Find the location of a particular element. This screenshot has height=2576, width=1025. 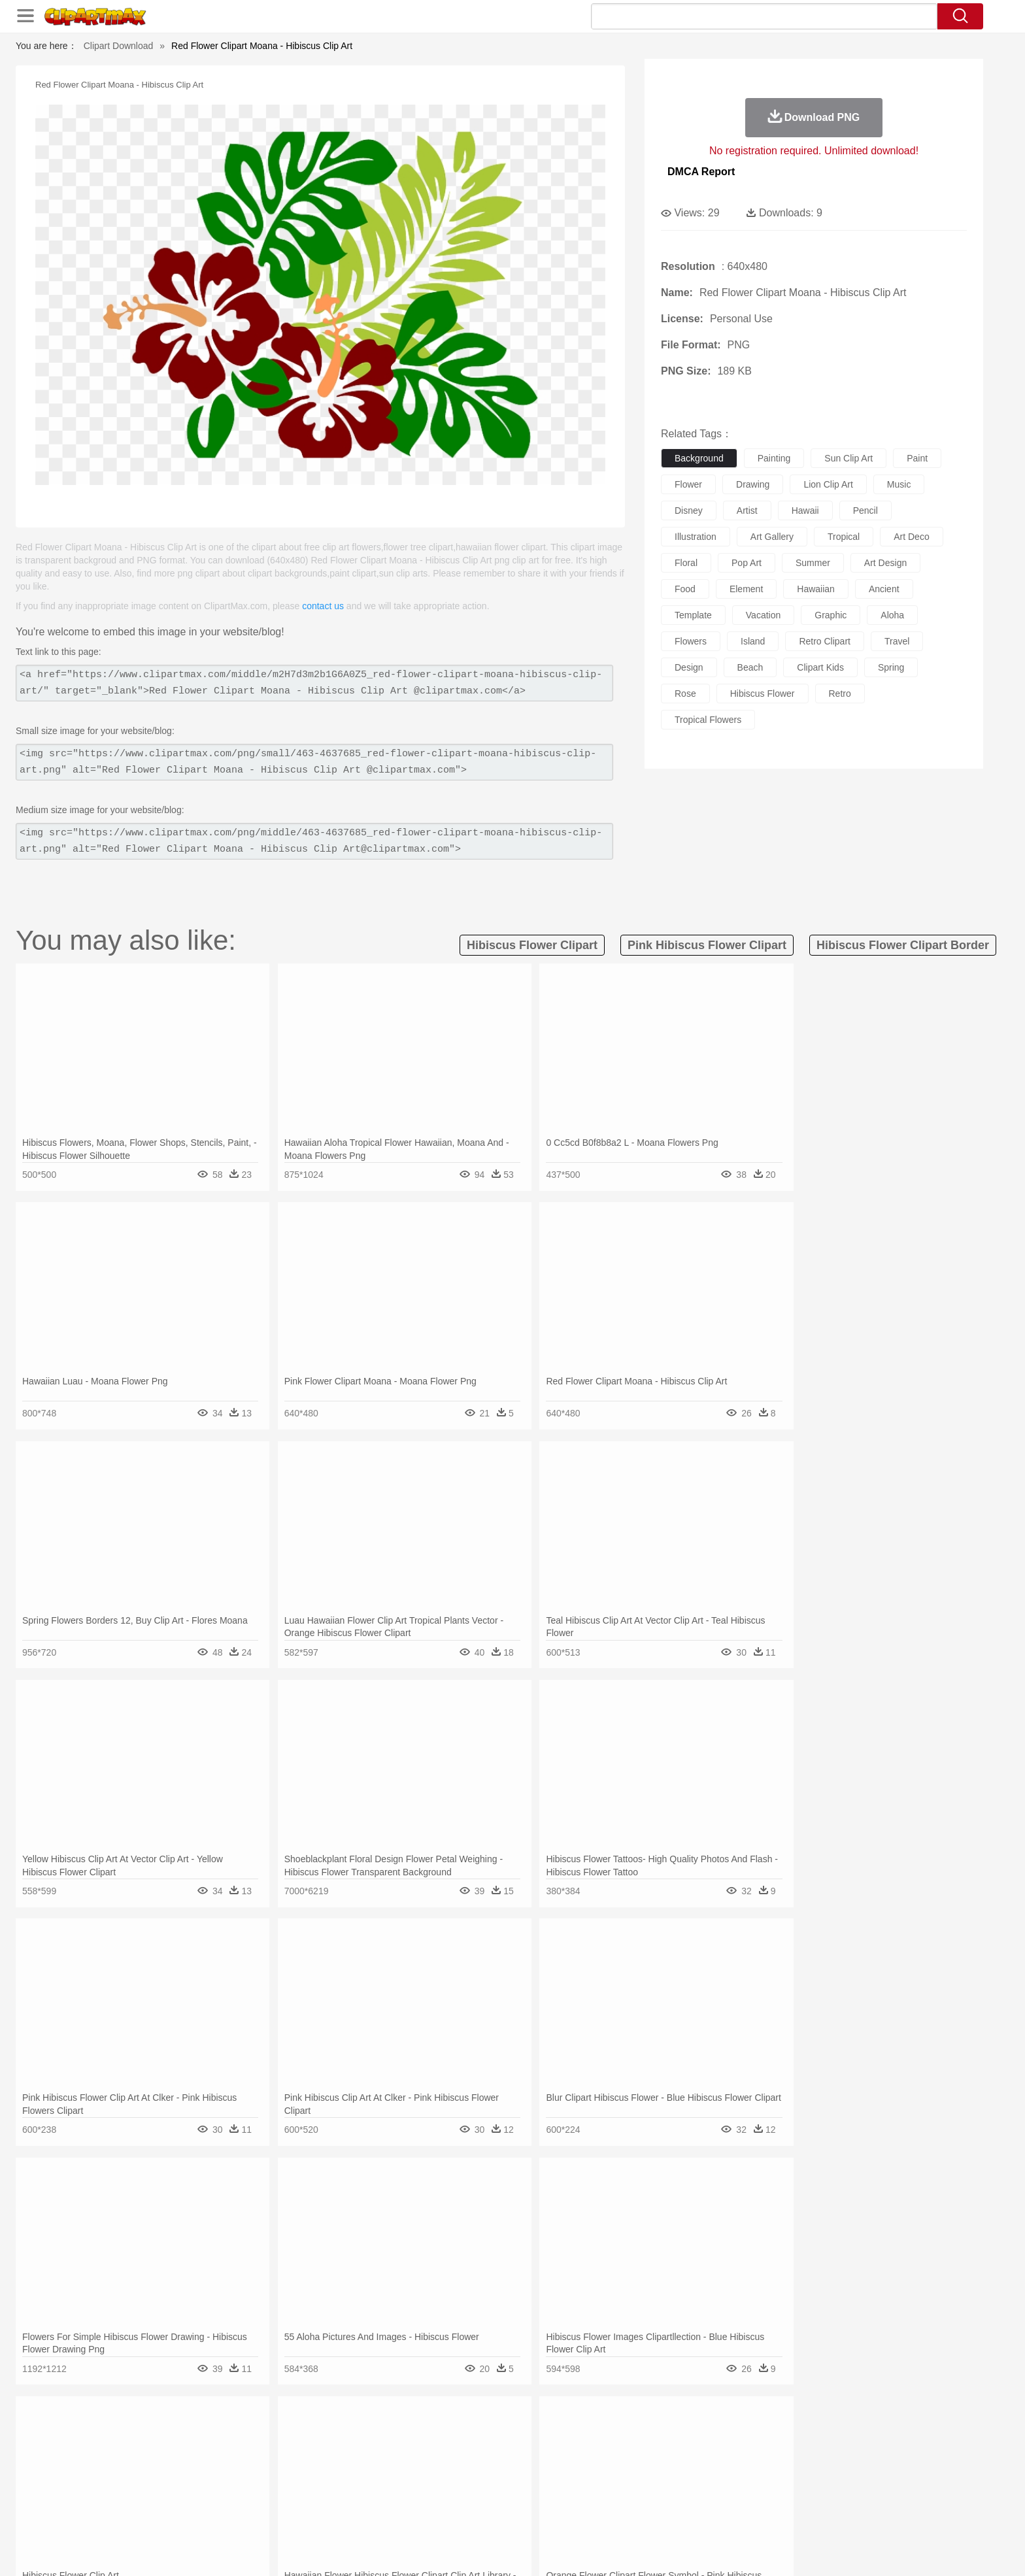

Seafood is located at coordinates (448, 2515).